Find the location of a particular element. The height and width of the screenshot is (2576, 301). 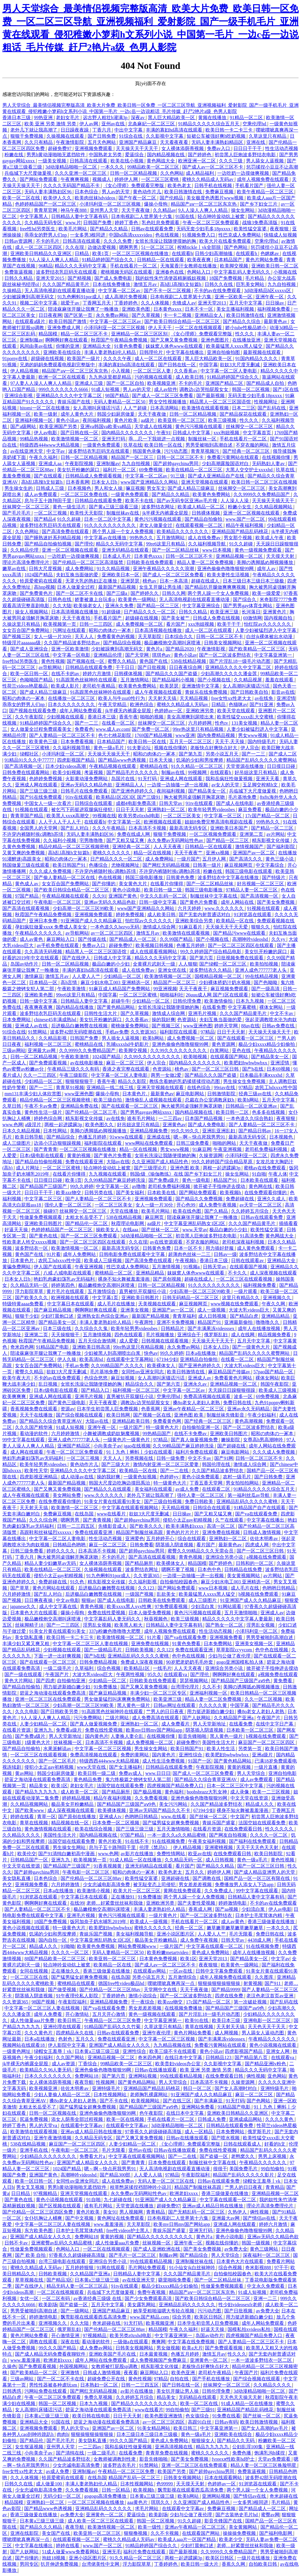

亚洲综合干 is located at coordinates (189, 1334).